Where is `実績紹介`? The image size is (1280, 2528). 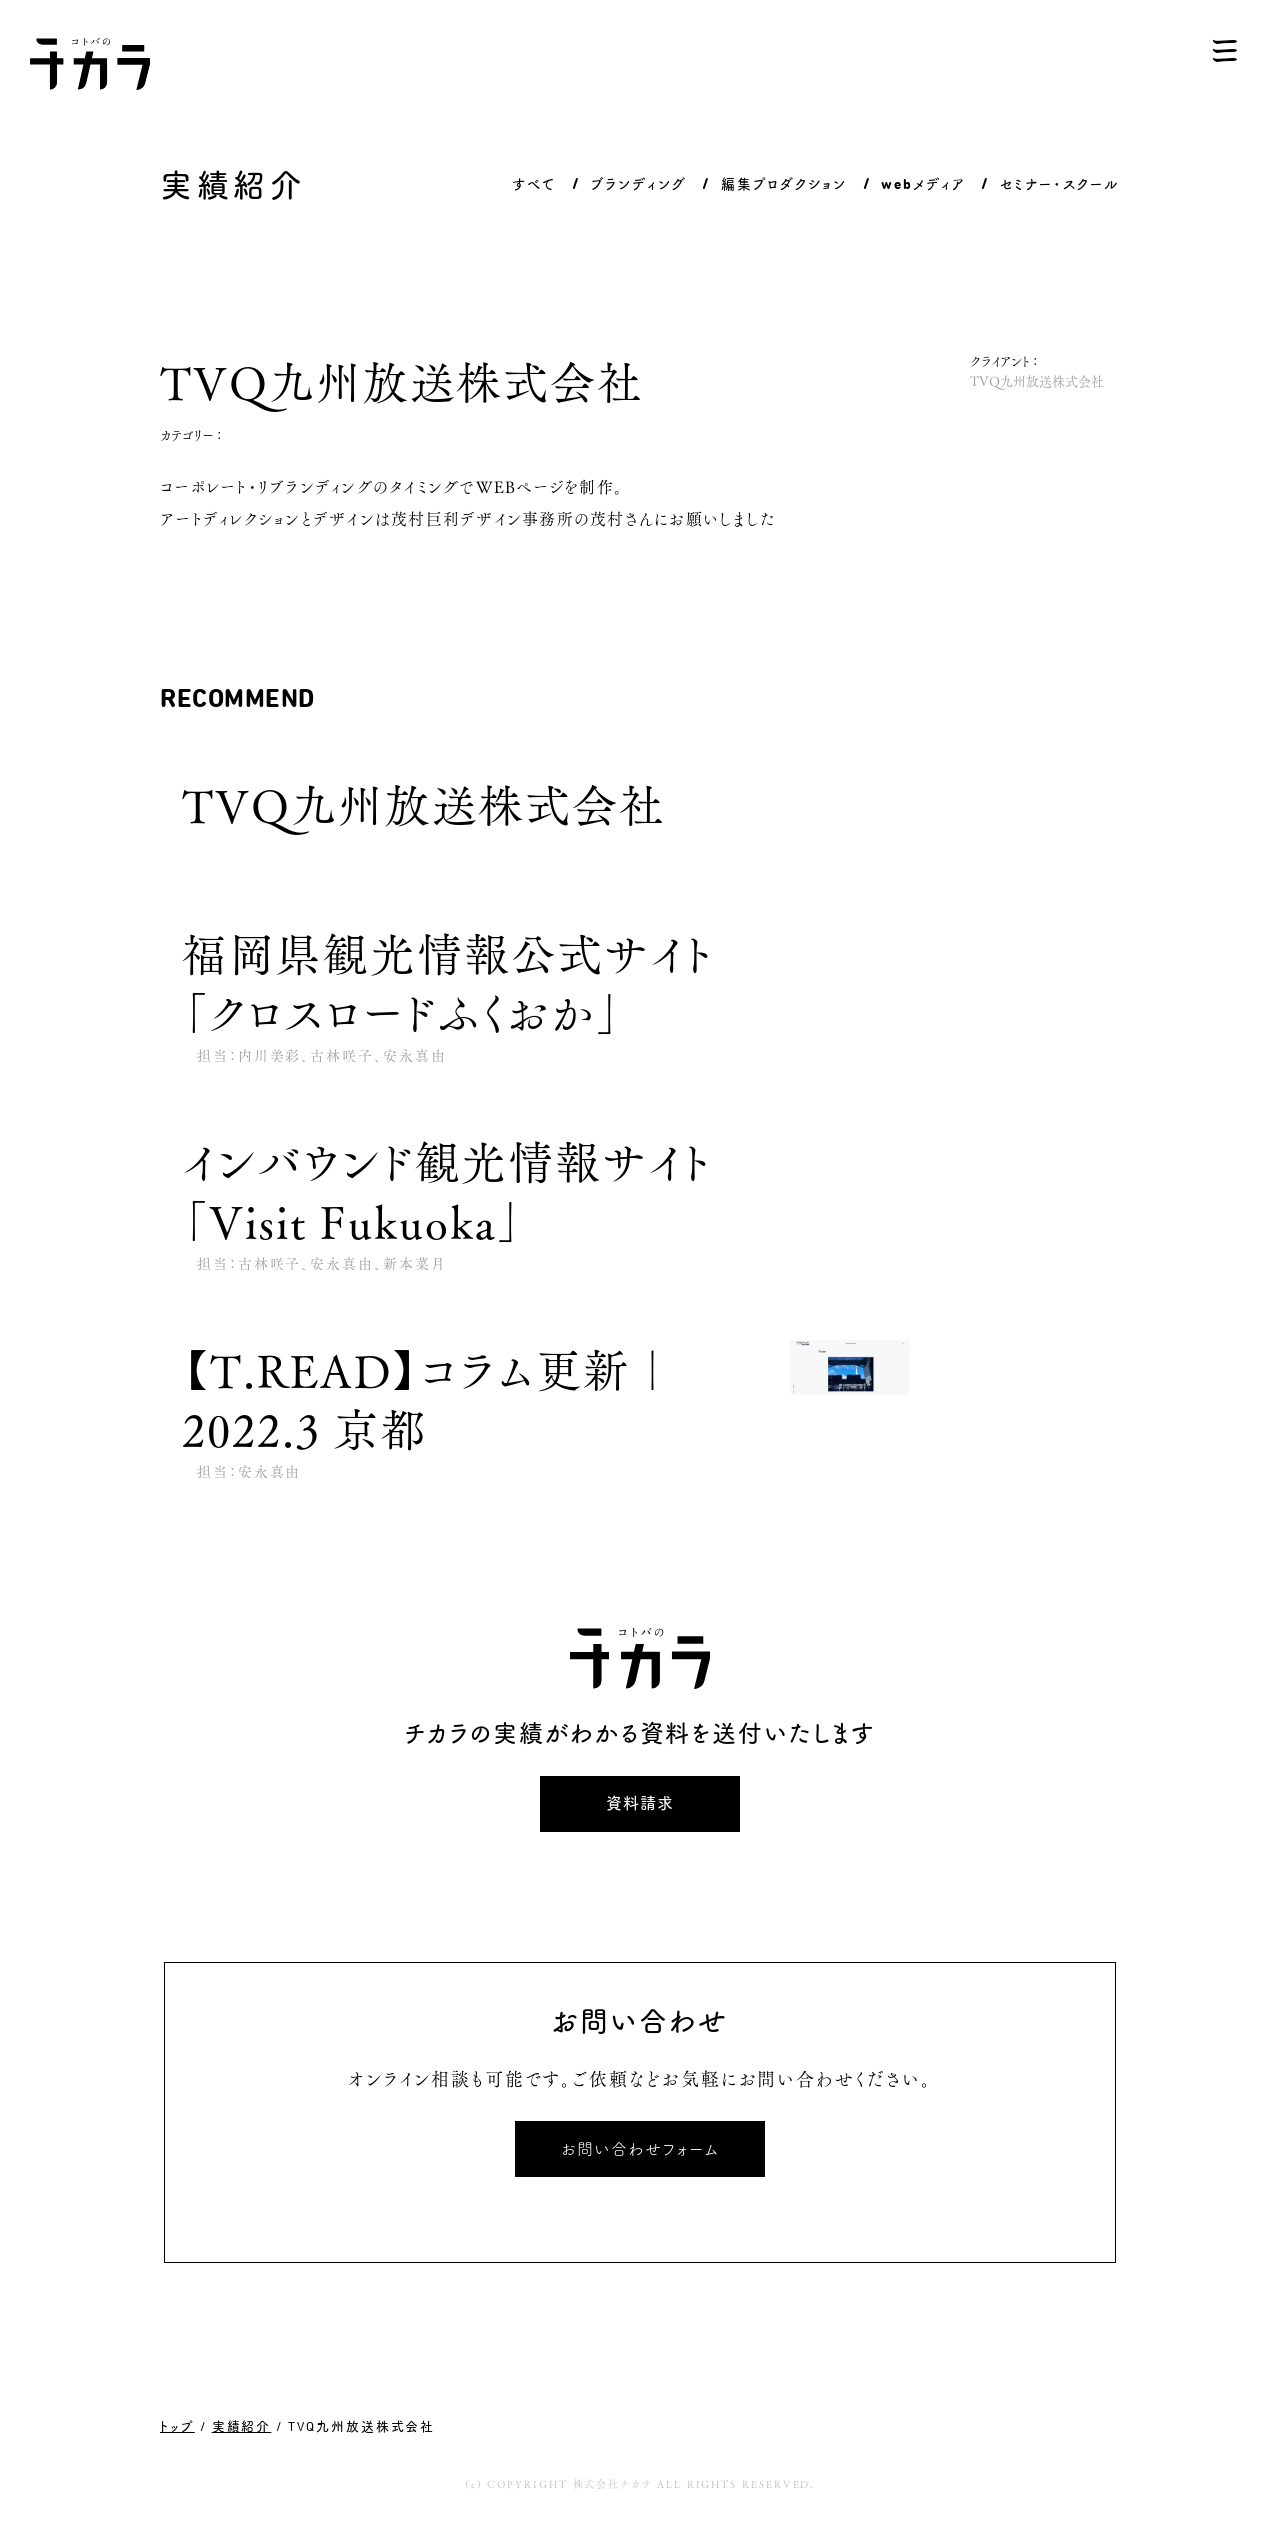 実績紹介 is located at coordinates (242, 2426).